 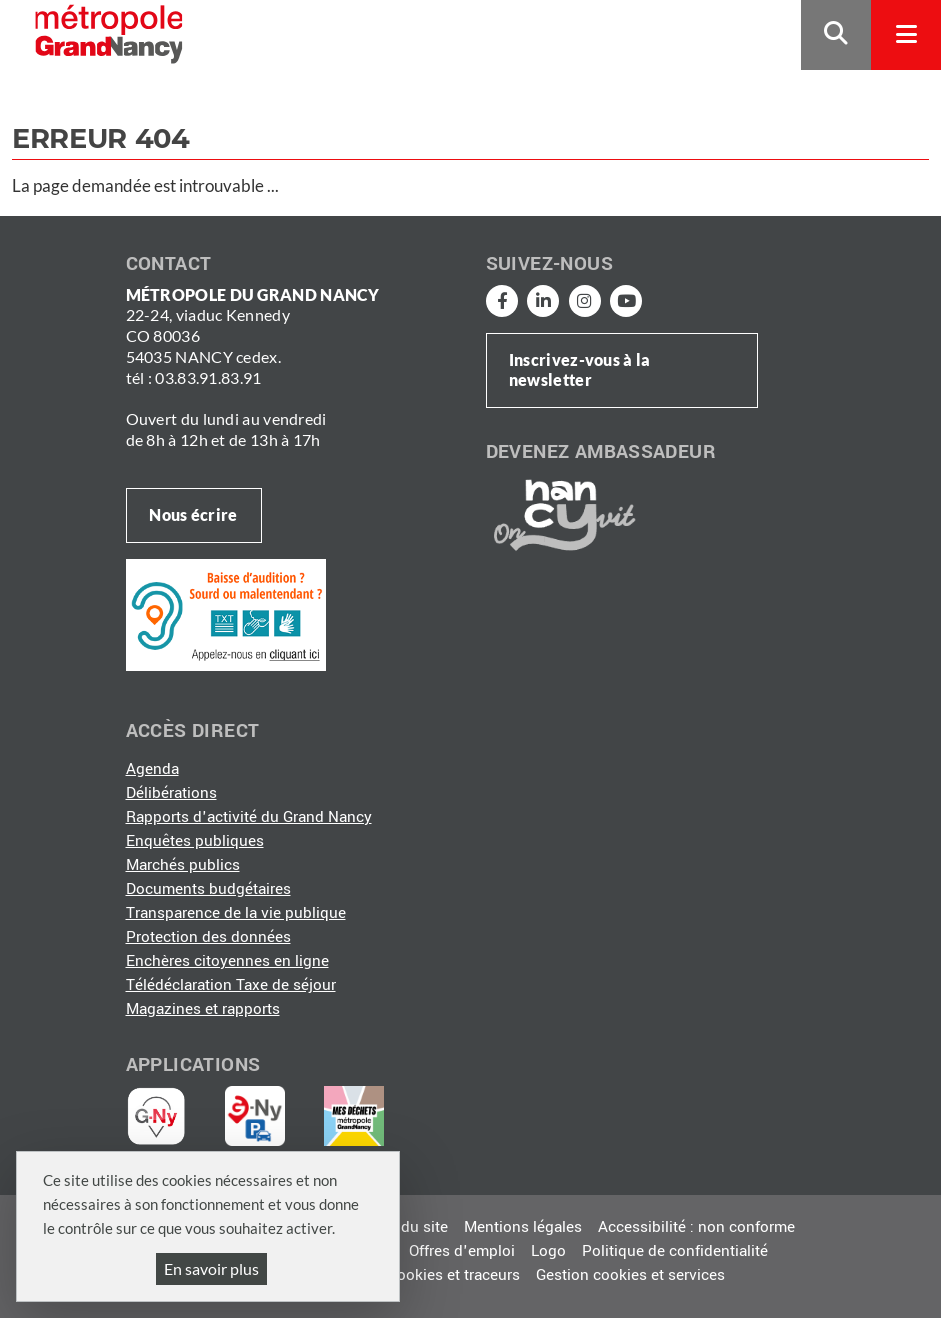 What do you see at coordinates (675, 1251) in the screenshot?
I see `Politique de confidentialité` at bounding box center [675, 1251].